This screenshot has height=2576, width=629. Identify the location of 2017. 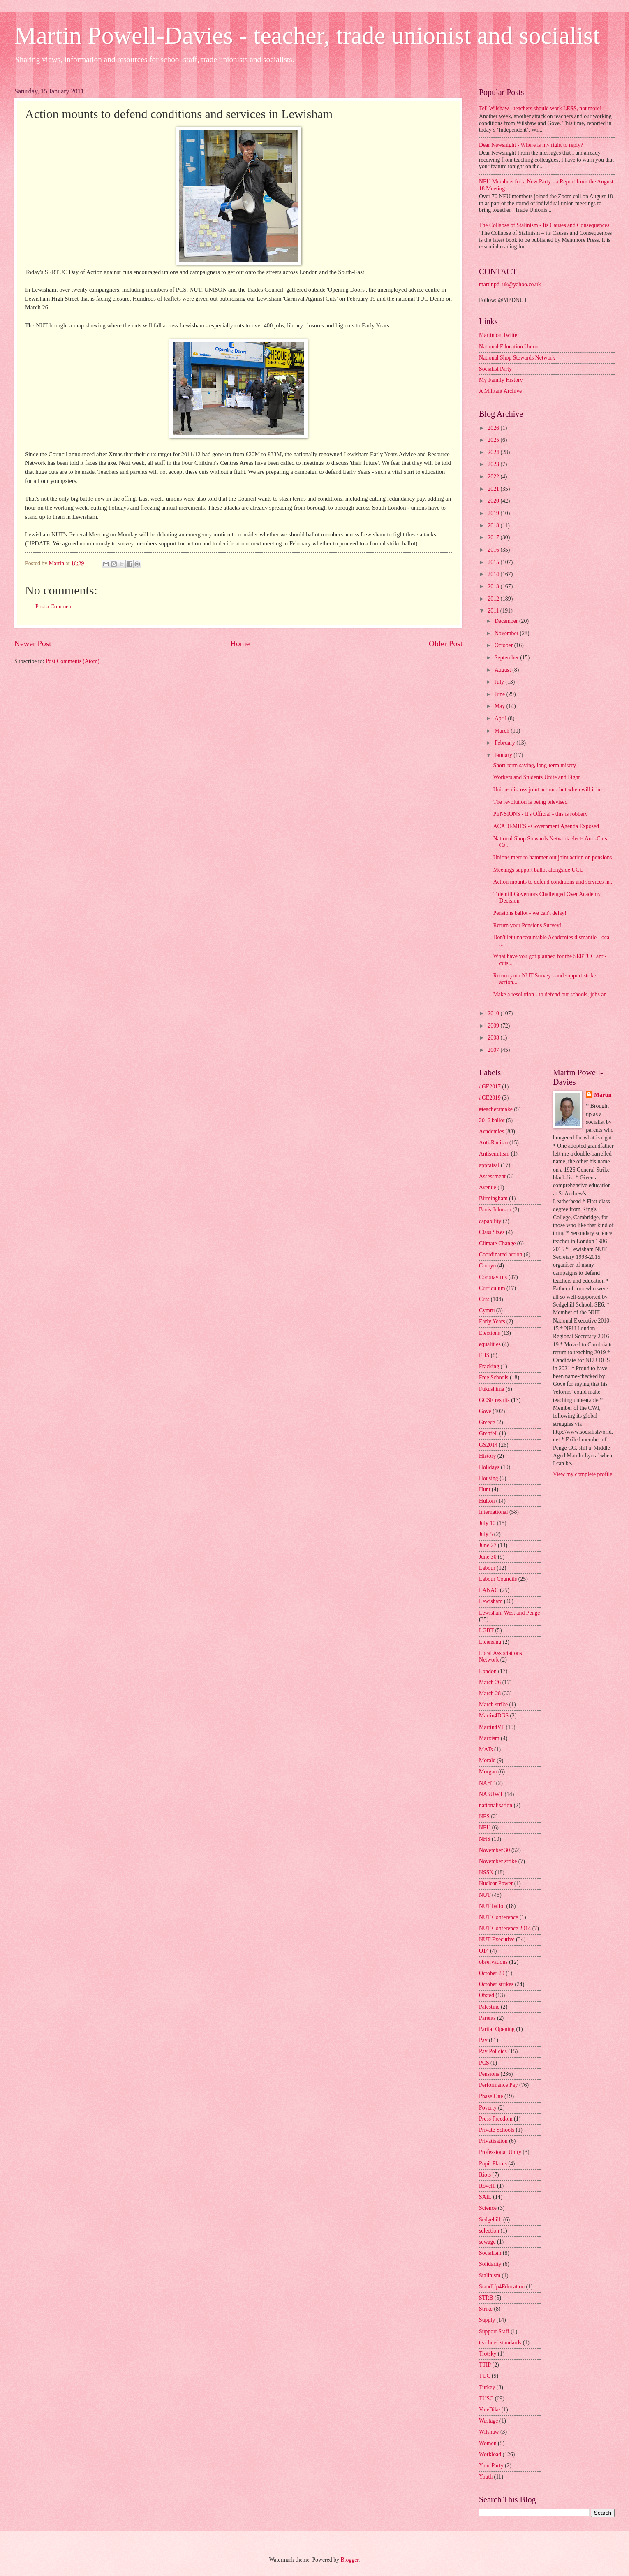
(494, 537).